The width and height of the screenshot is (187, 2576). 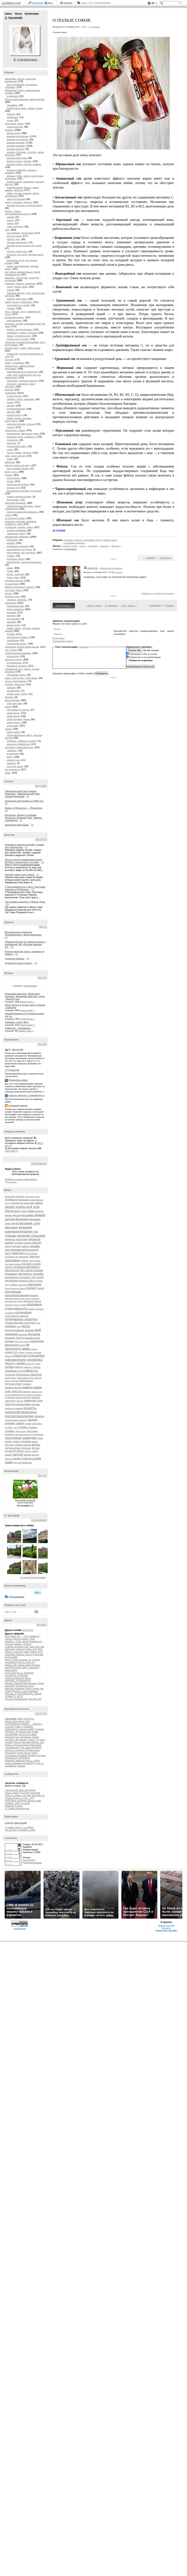 What do you see at coordinates (63, 641) in the screenshot?
I see `Напоминание пароля` at bounding box center [63, 641].